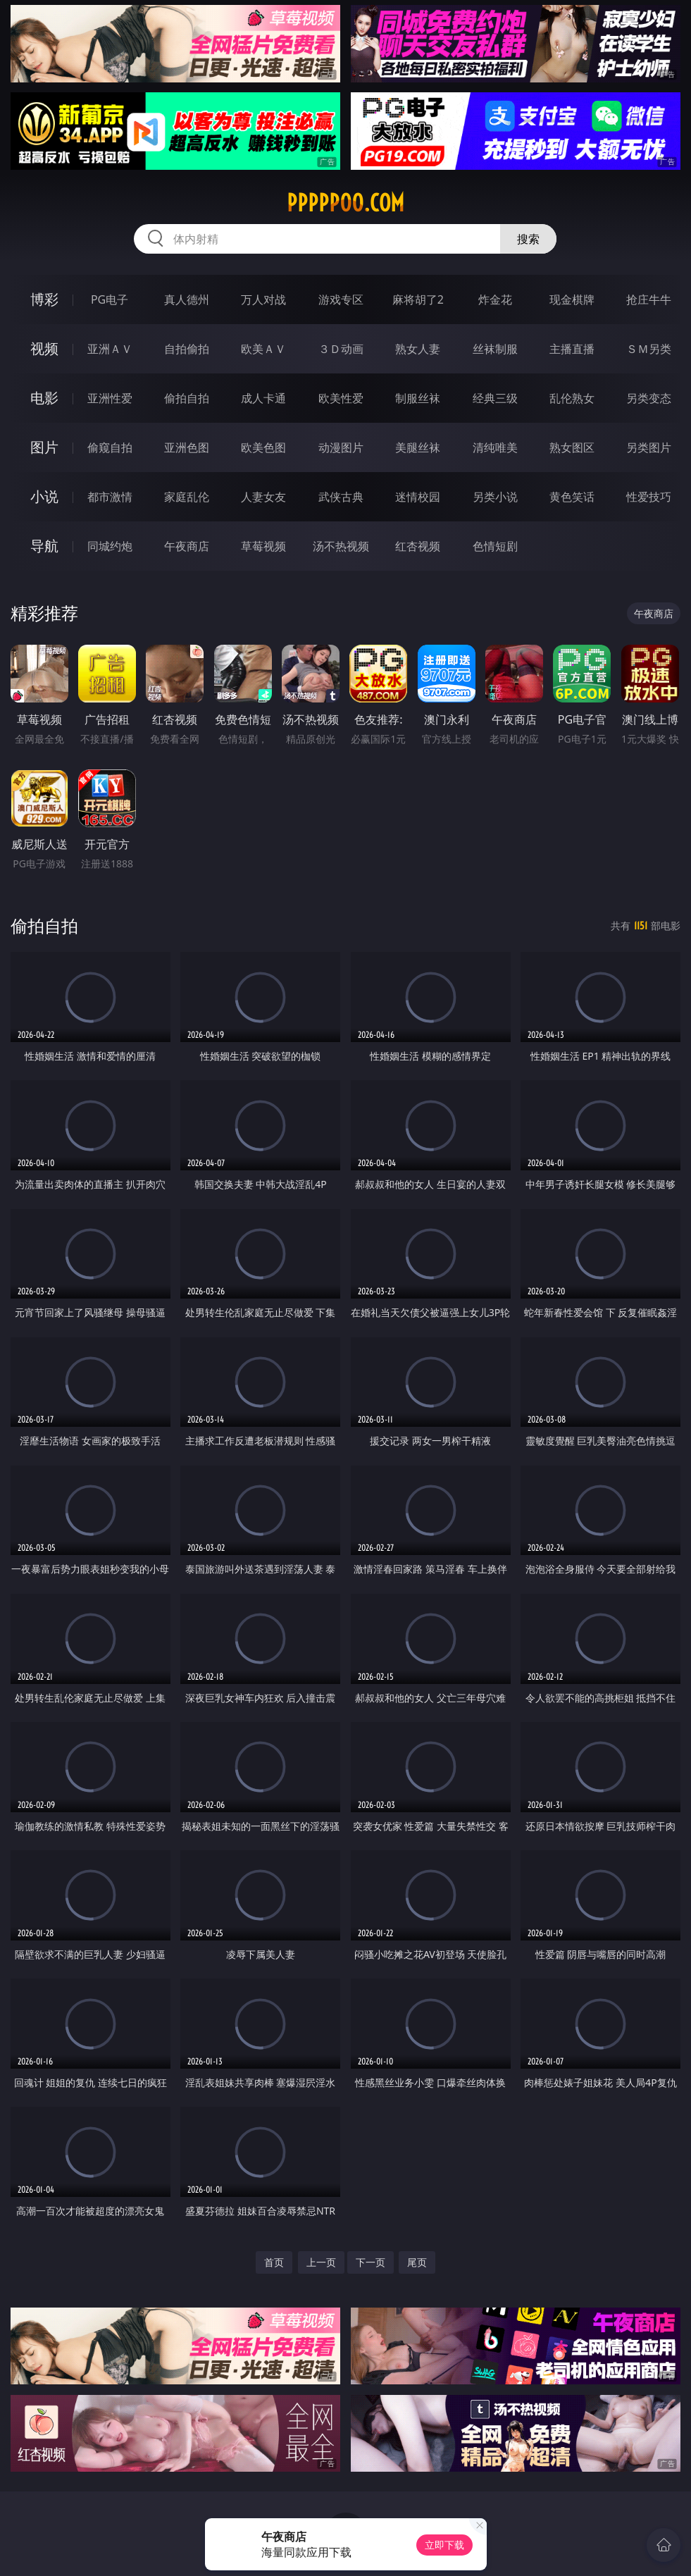 The image size is (691, 2576). I want to click on 游戏专区, so click(340, 299).